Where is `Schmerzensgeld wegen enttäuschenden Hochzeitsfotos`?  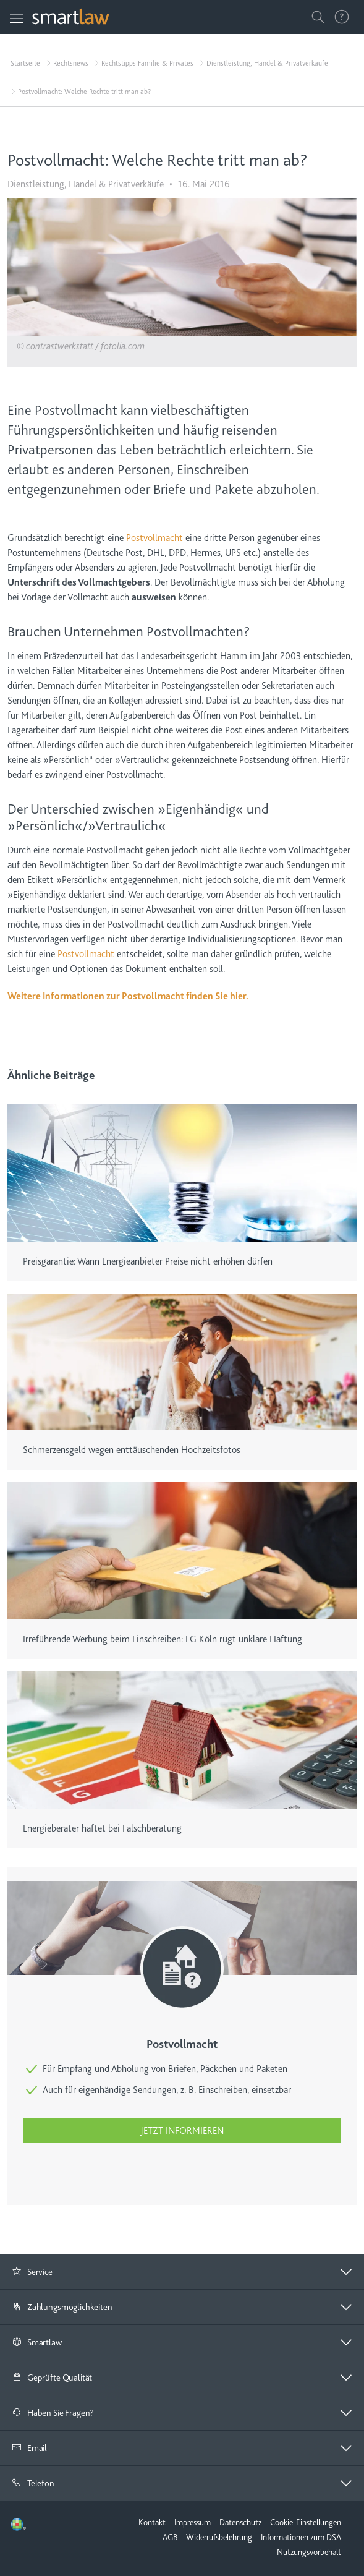 Schmerzensgeld wegen enttäuschenden Hochzeitsfotos is located at coordinates (131, 1450).